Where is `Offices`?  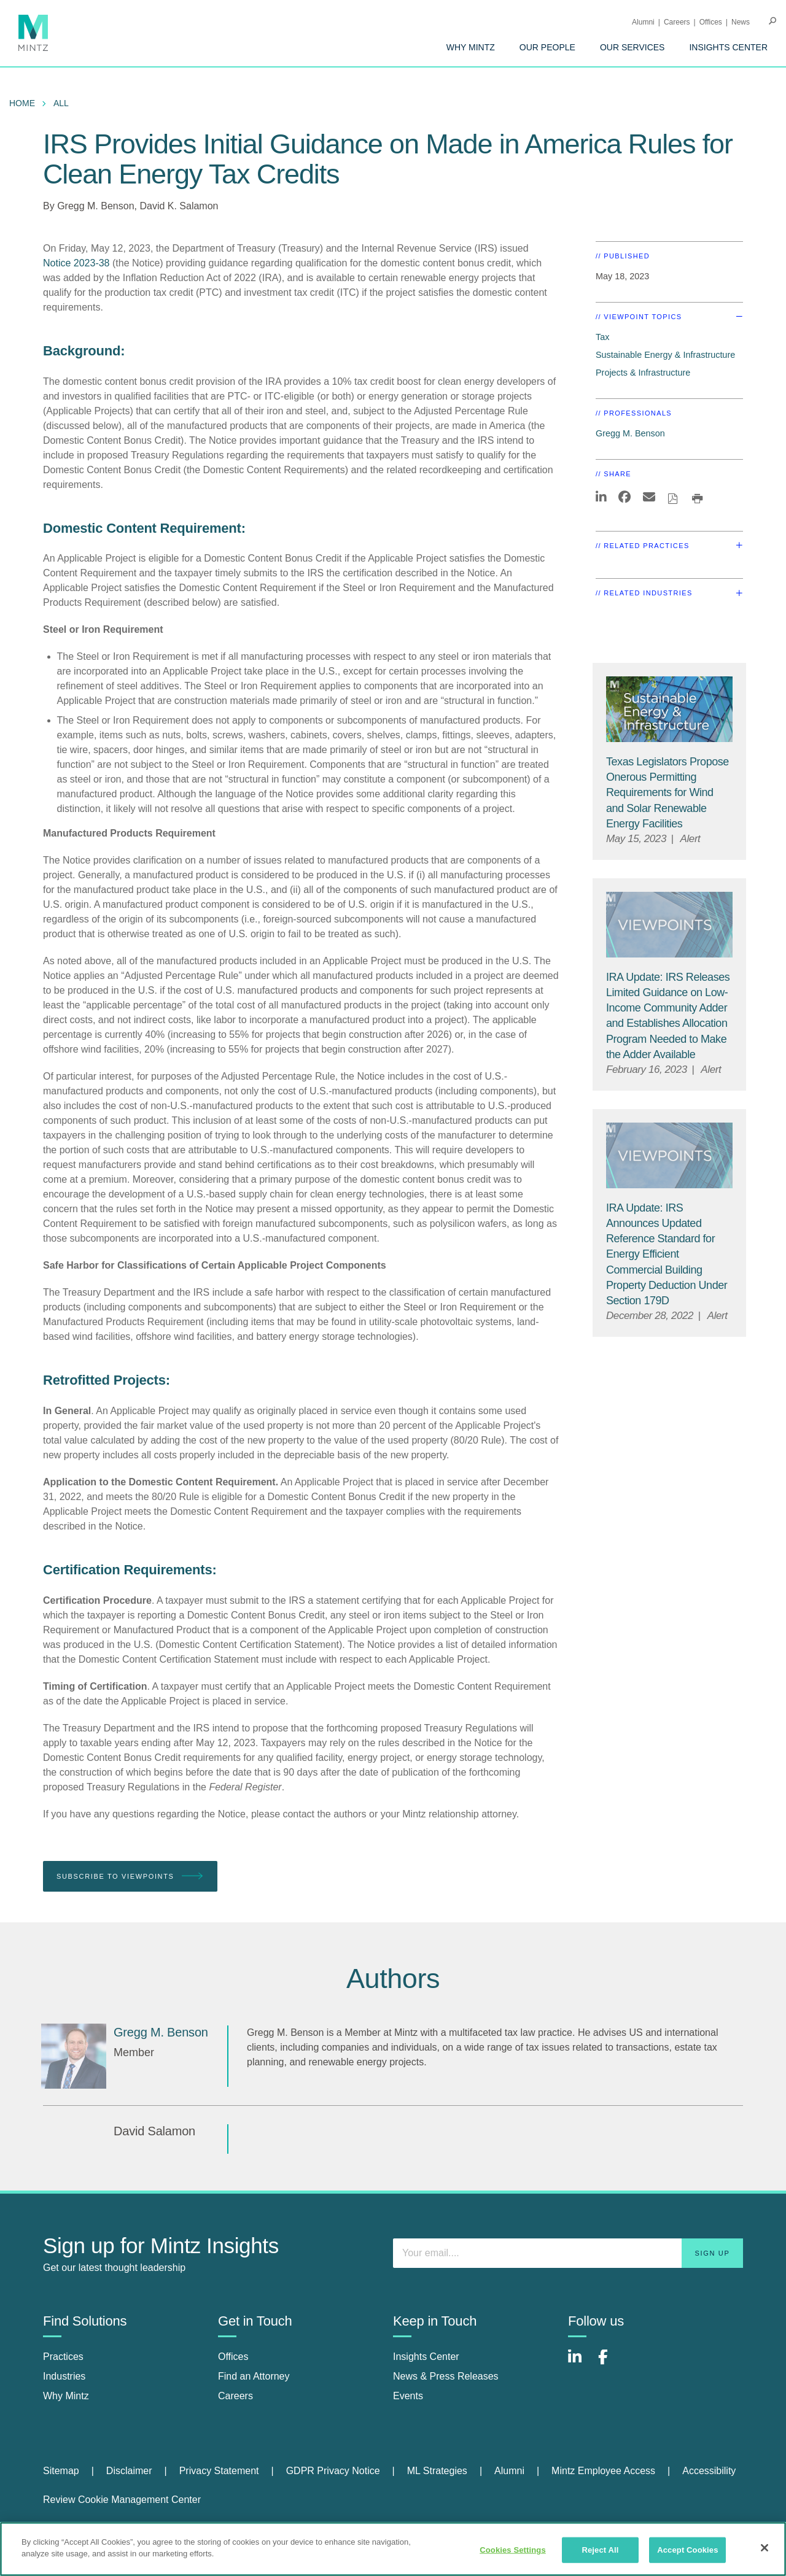
Offices is located at coordinates (710, 22).